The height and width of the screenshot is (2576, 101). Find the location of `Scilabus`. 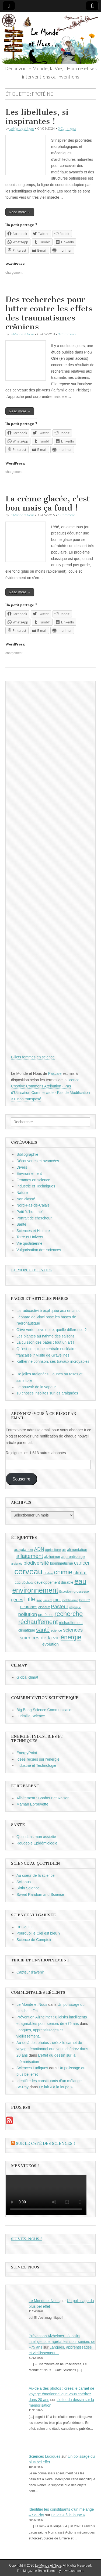

Scilabus is located at coordinates (23, 1882).